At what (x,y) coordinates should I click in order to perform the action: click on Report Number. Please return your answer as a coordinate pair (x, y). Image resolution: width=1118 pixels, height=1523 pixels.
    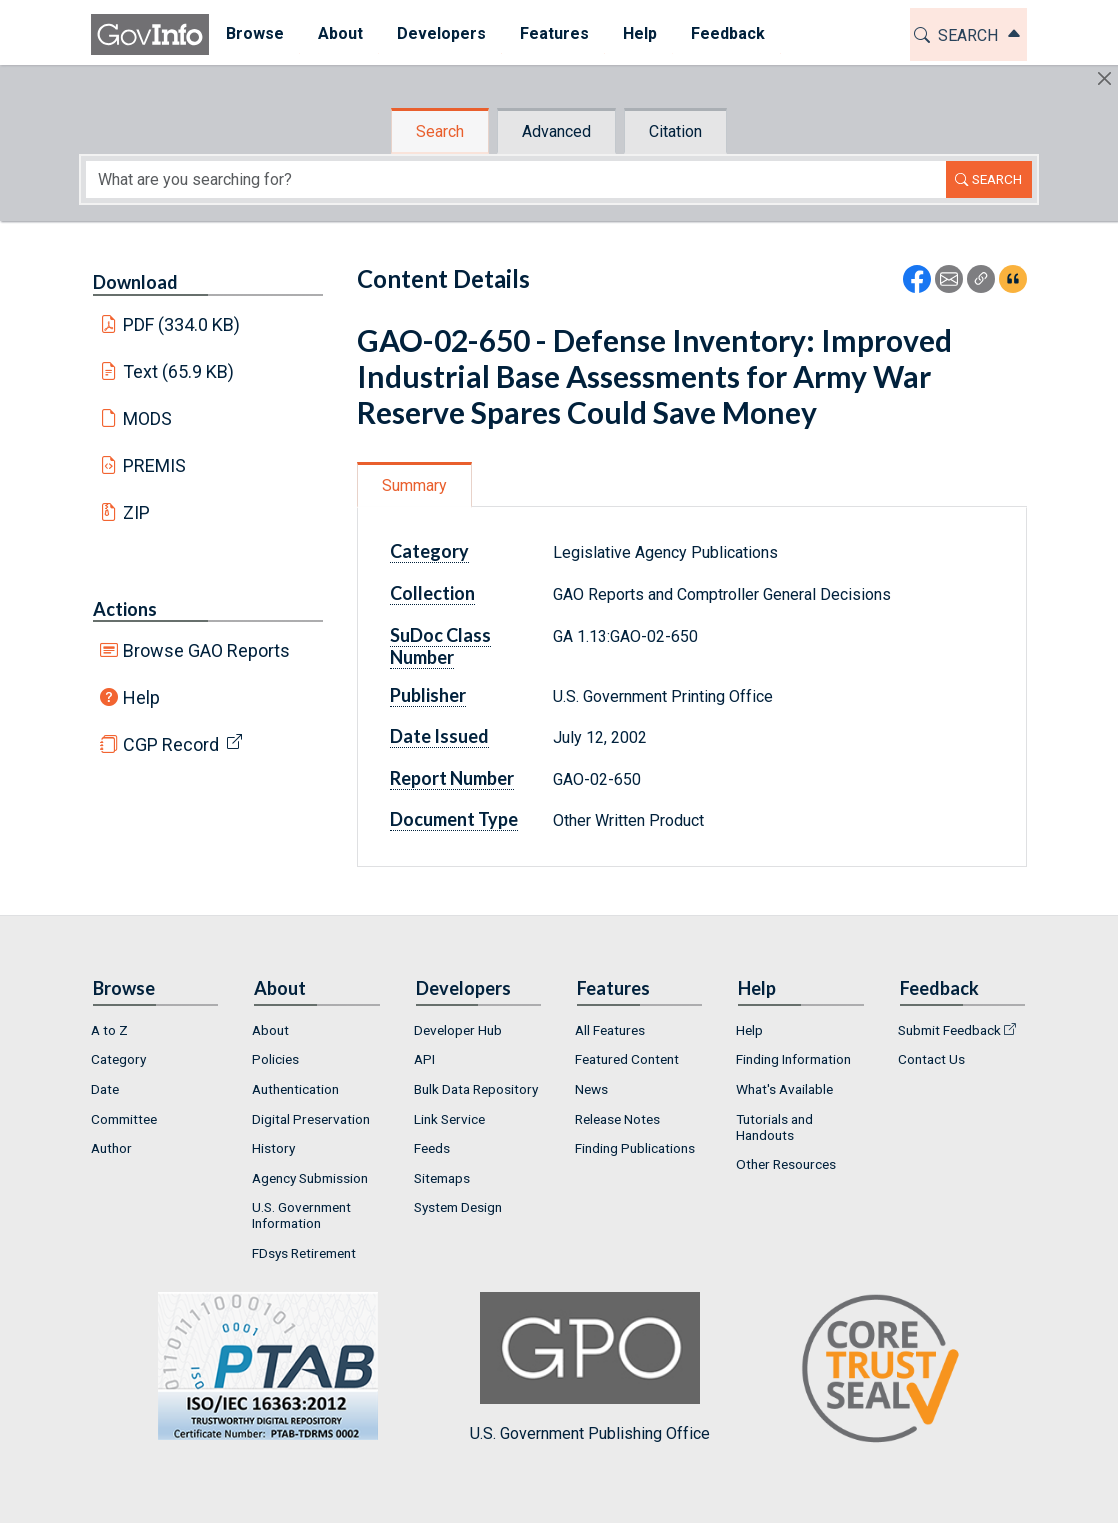
    Looking at the image, I should click on (452, 778).